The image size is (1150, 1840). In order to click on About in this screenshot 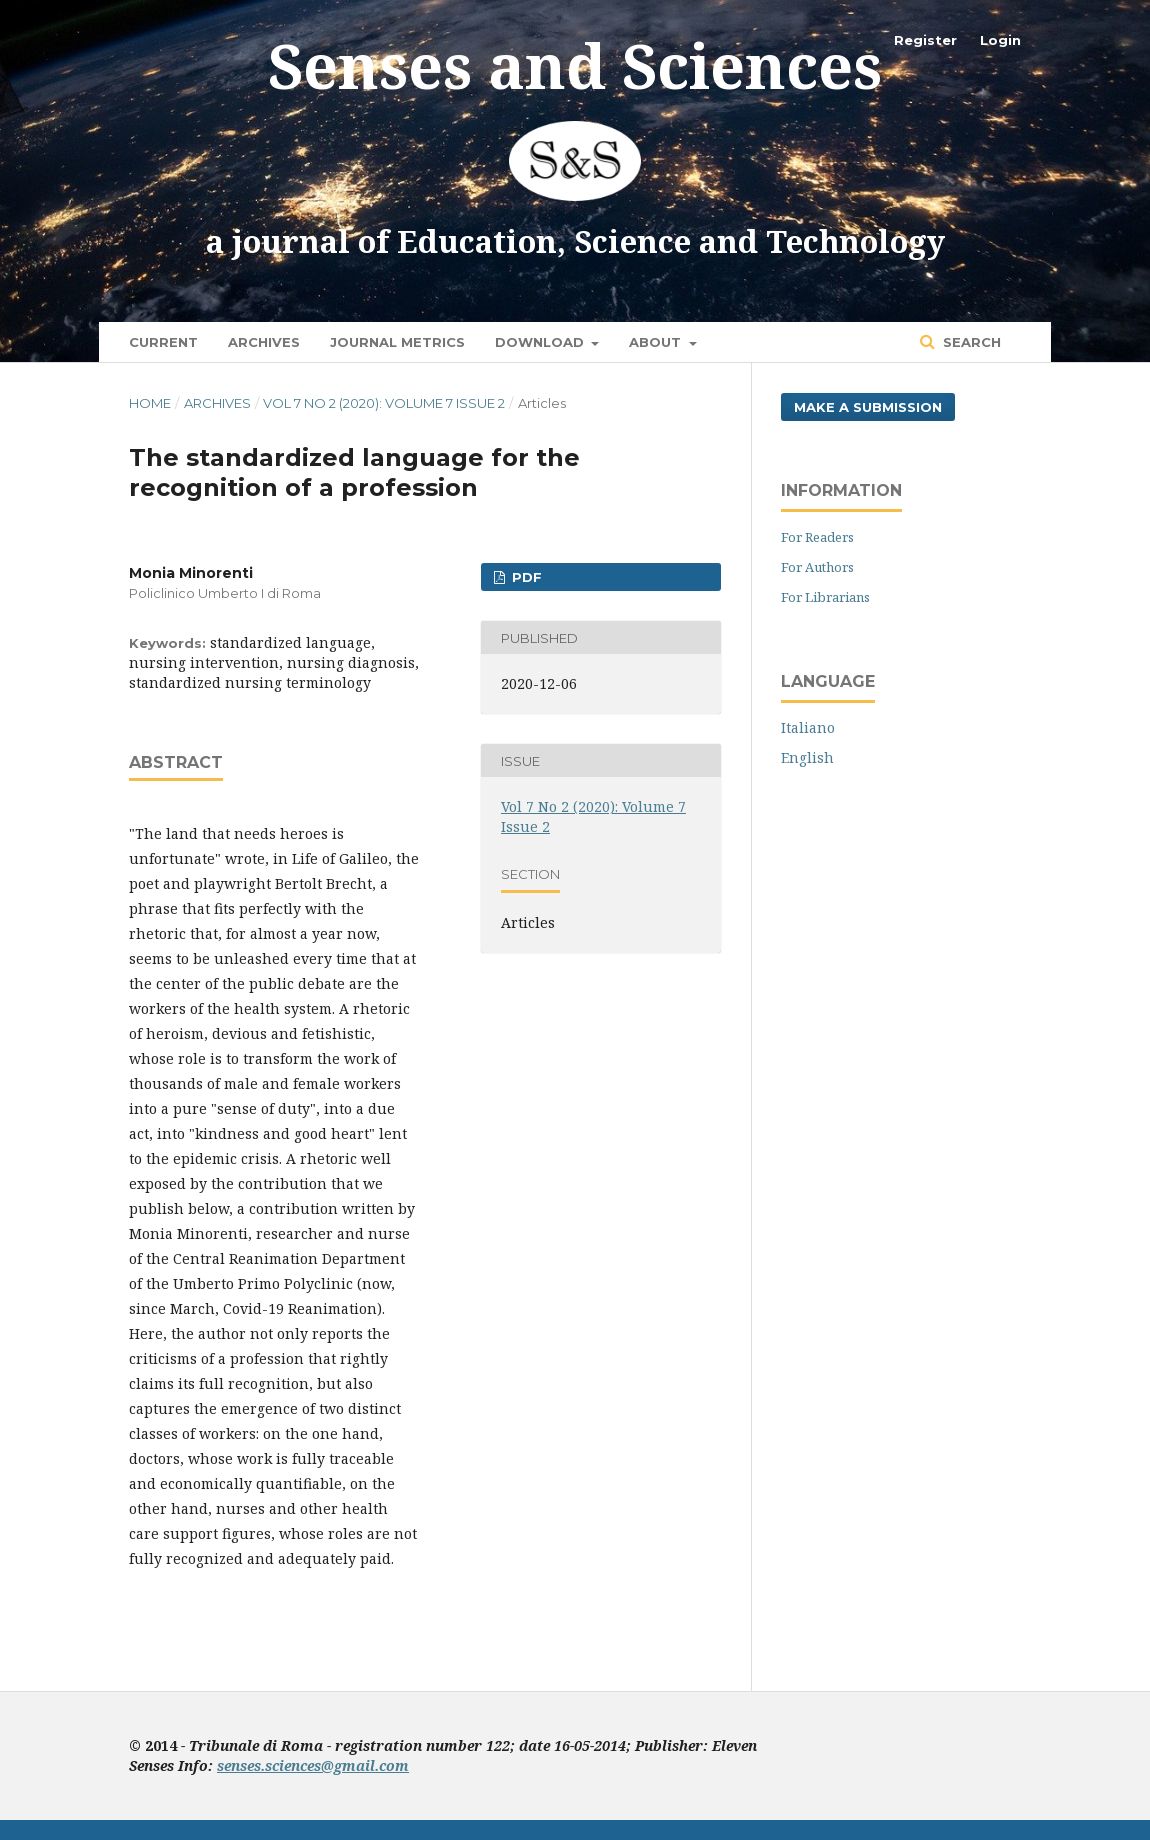, I will do `click(657, 342)`.